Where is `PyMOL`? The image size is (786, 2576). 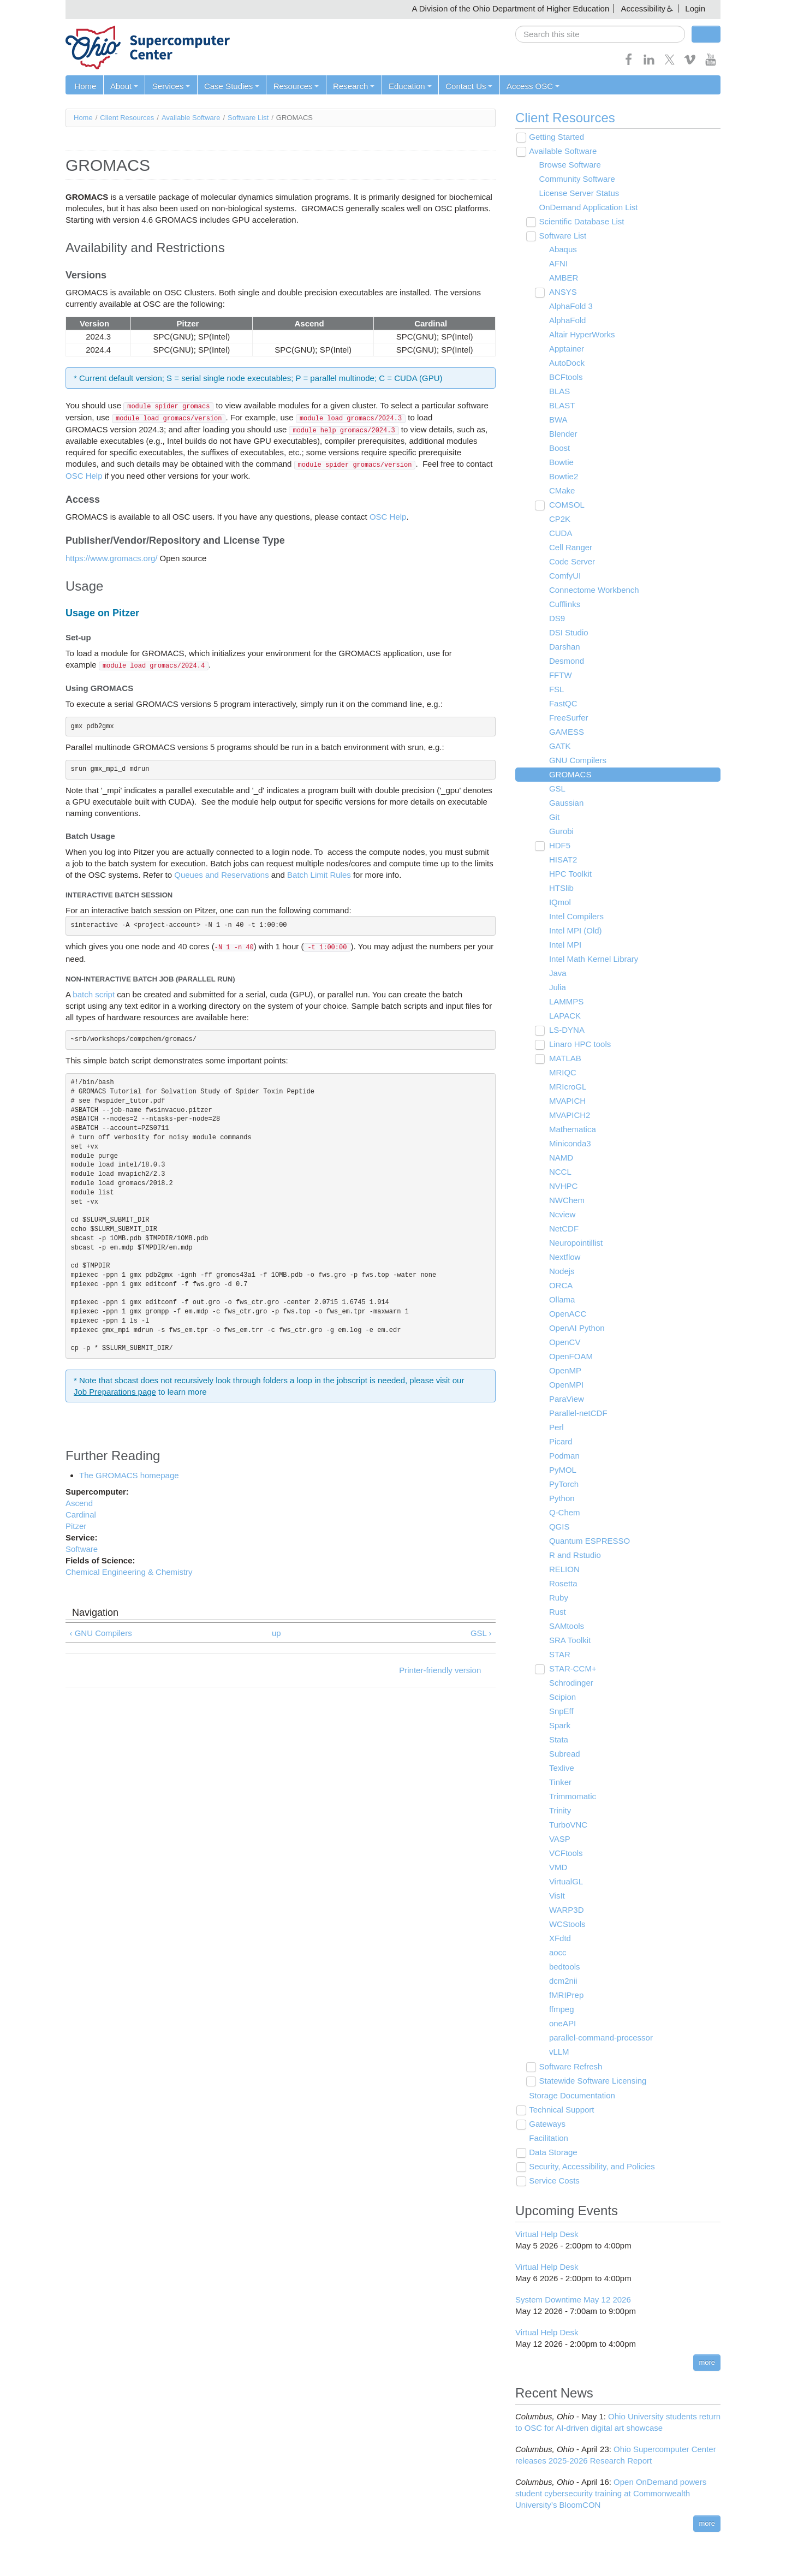
PyMOL is located at coordinates (561, 1470).